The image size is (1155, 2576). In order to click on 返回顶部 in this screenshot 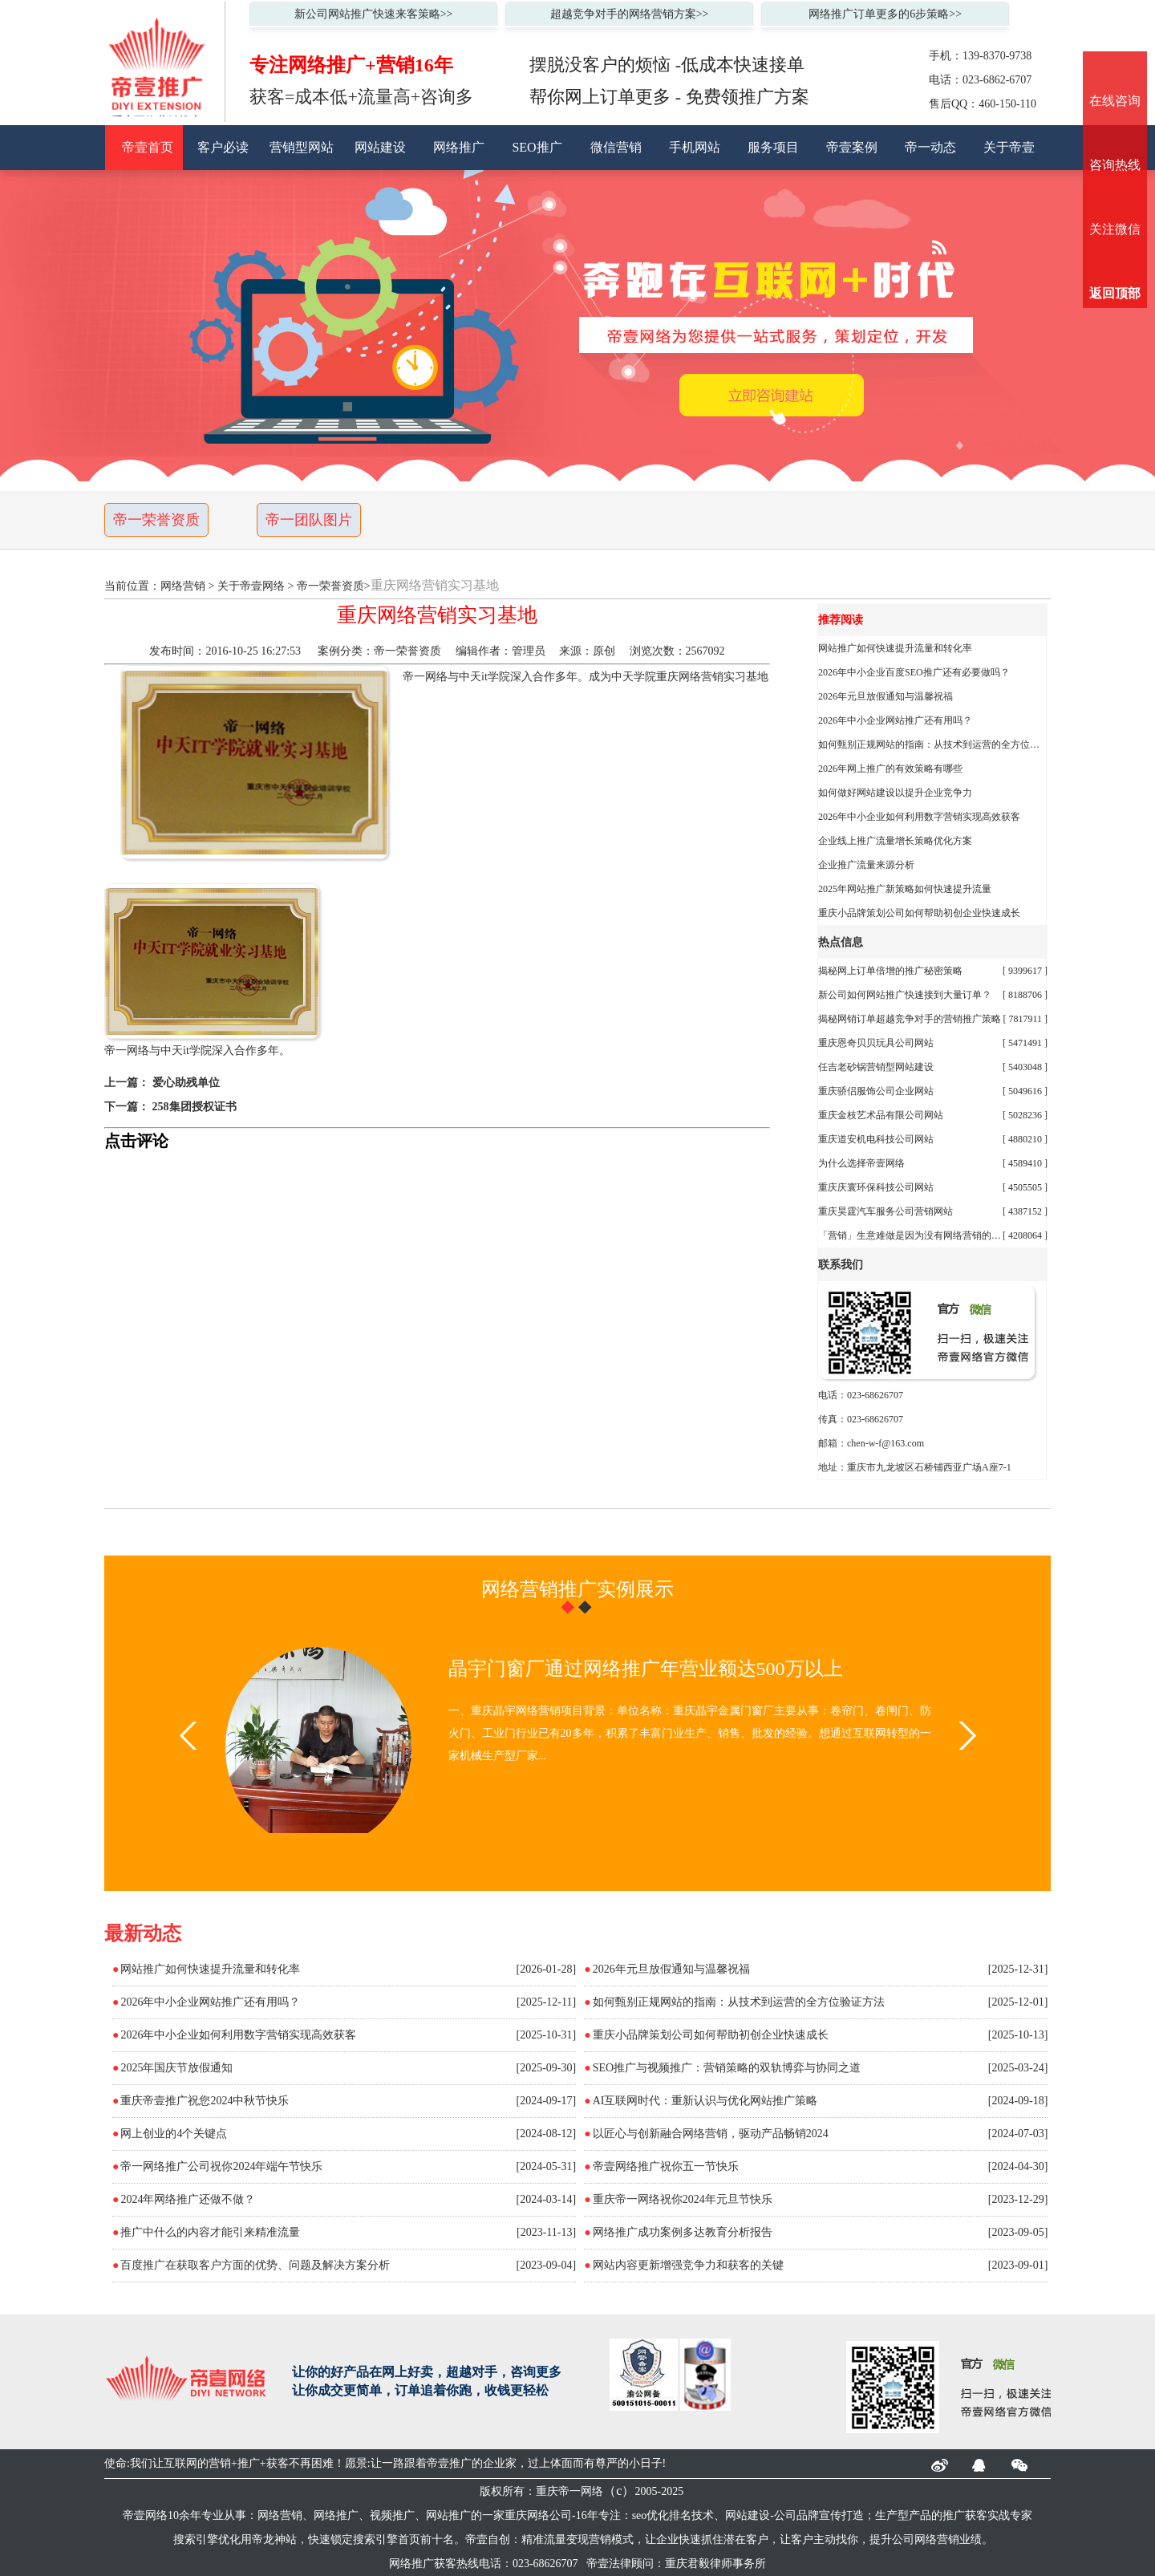, I will do `click(1115, 293)`.